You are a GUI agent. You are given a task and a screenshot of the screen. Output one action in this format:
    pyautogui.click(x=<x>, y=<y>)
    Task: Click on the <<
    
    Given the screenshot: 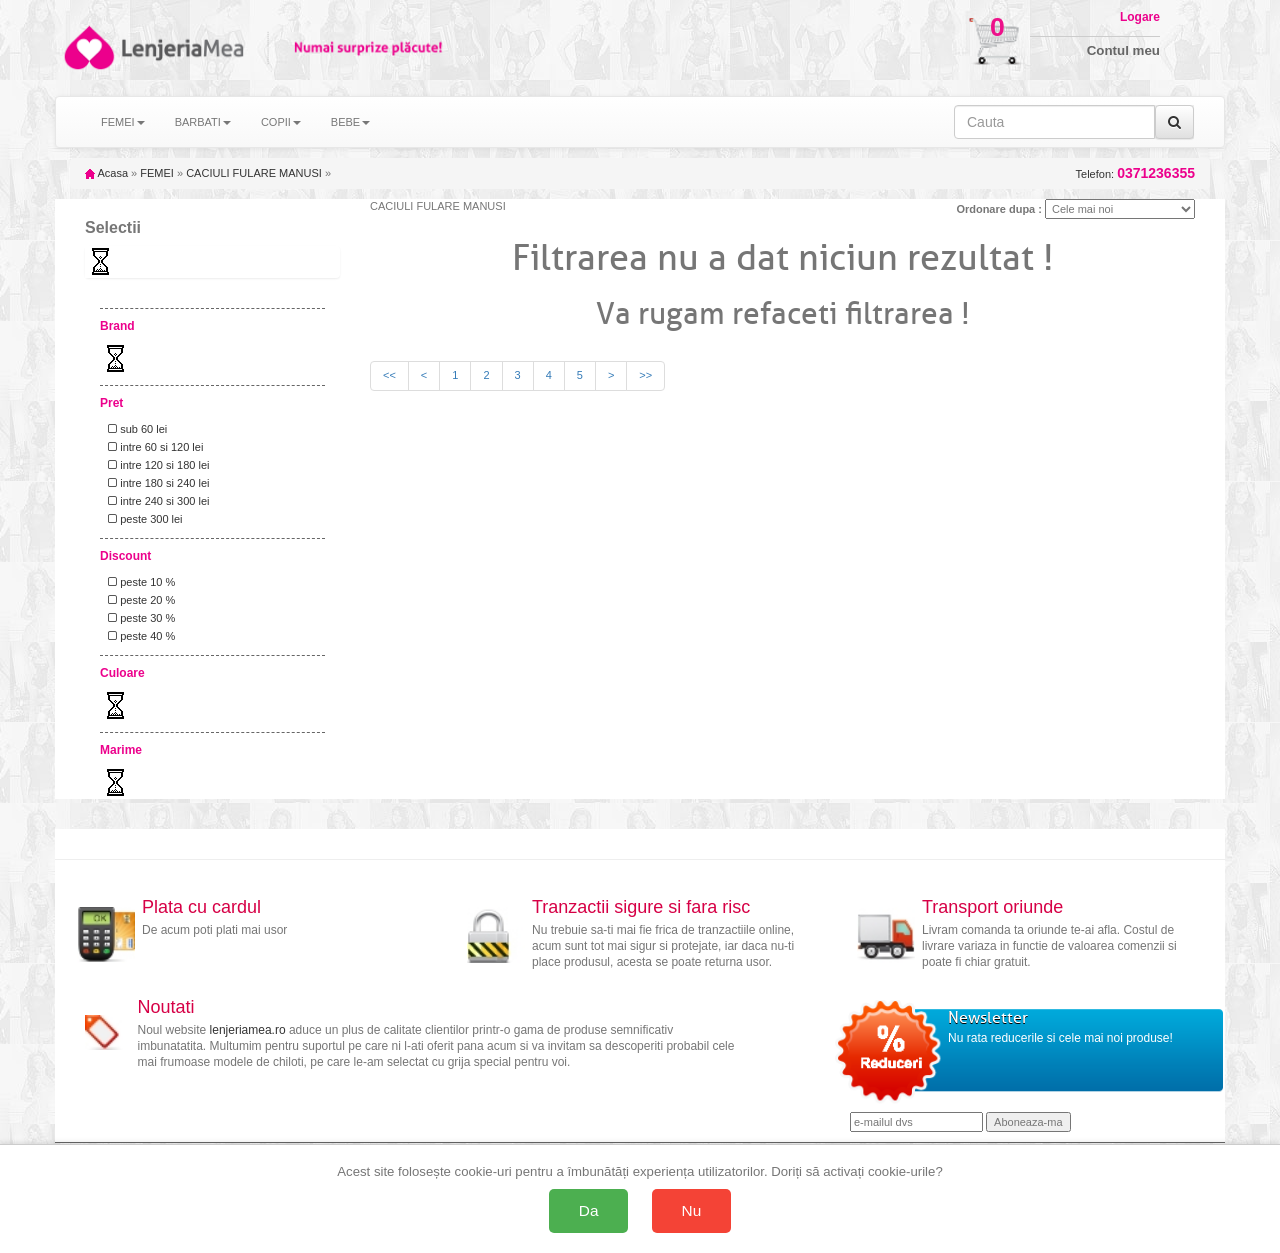 What is the action you would take?
    pyautogui.click(x=389, y=375)
    